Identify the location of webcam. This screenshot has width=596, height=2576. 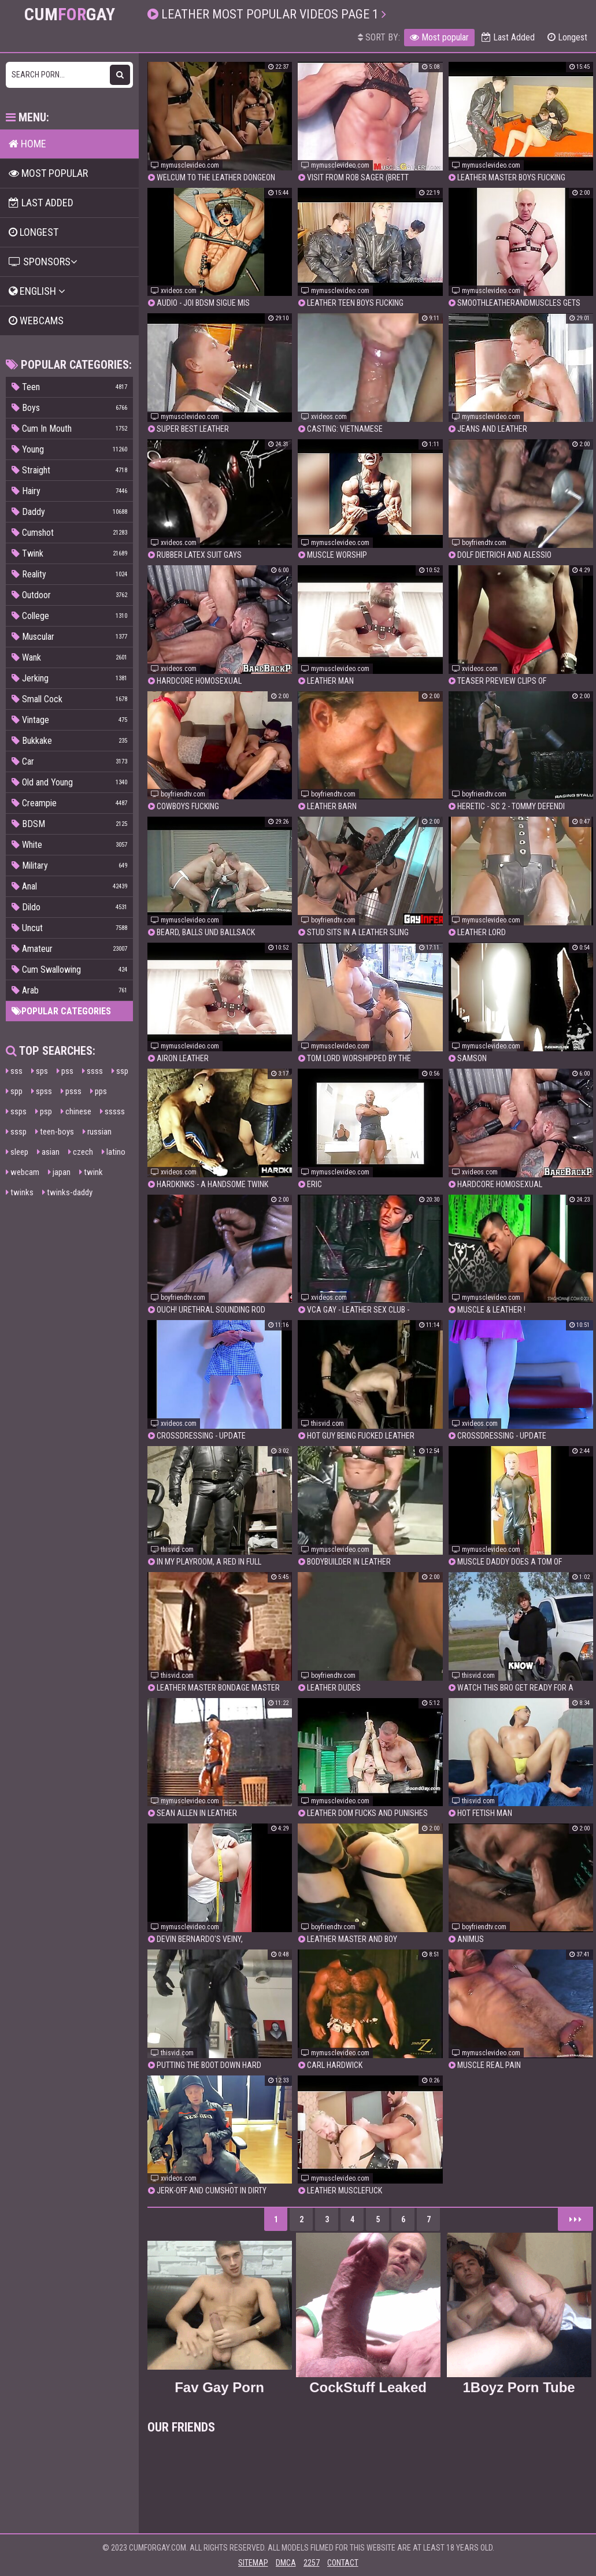
(22, 1172).